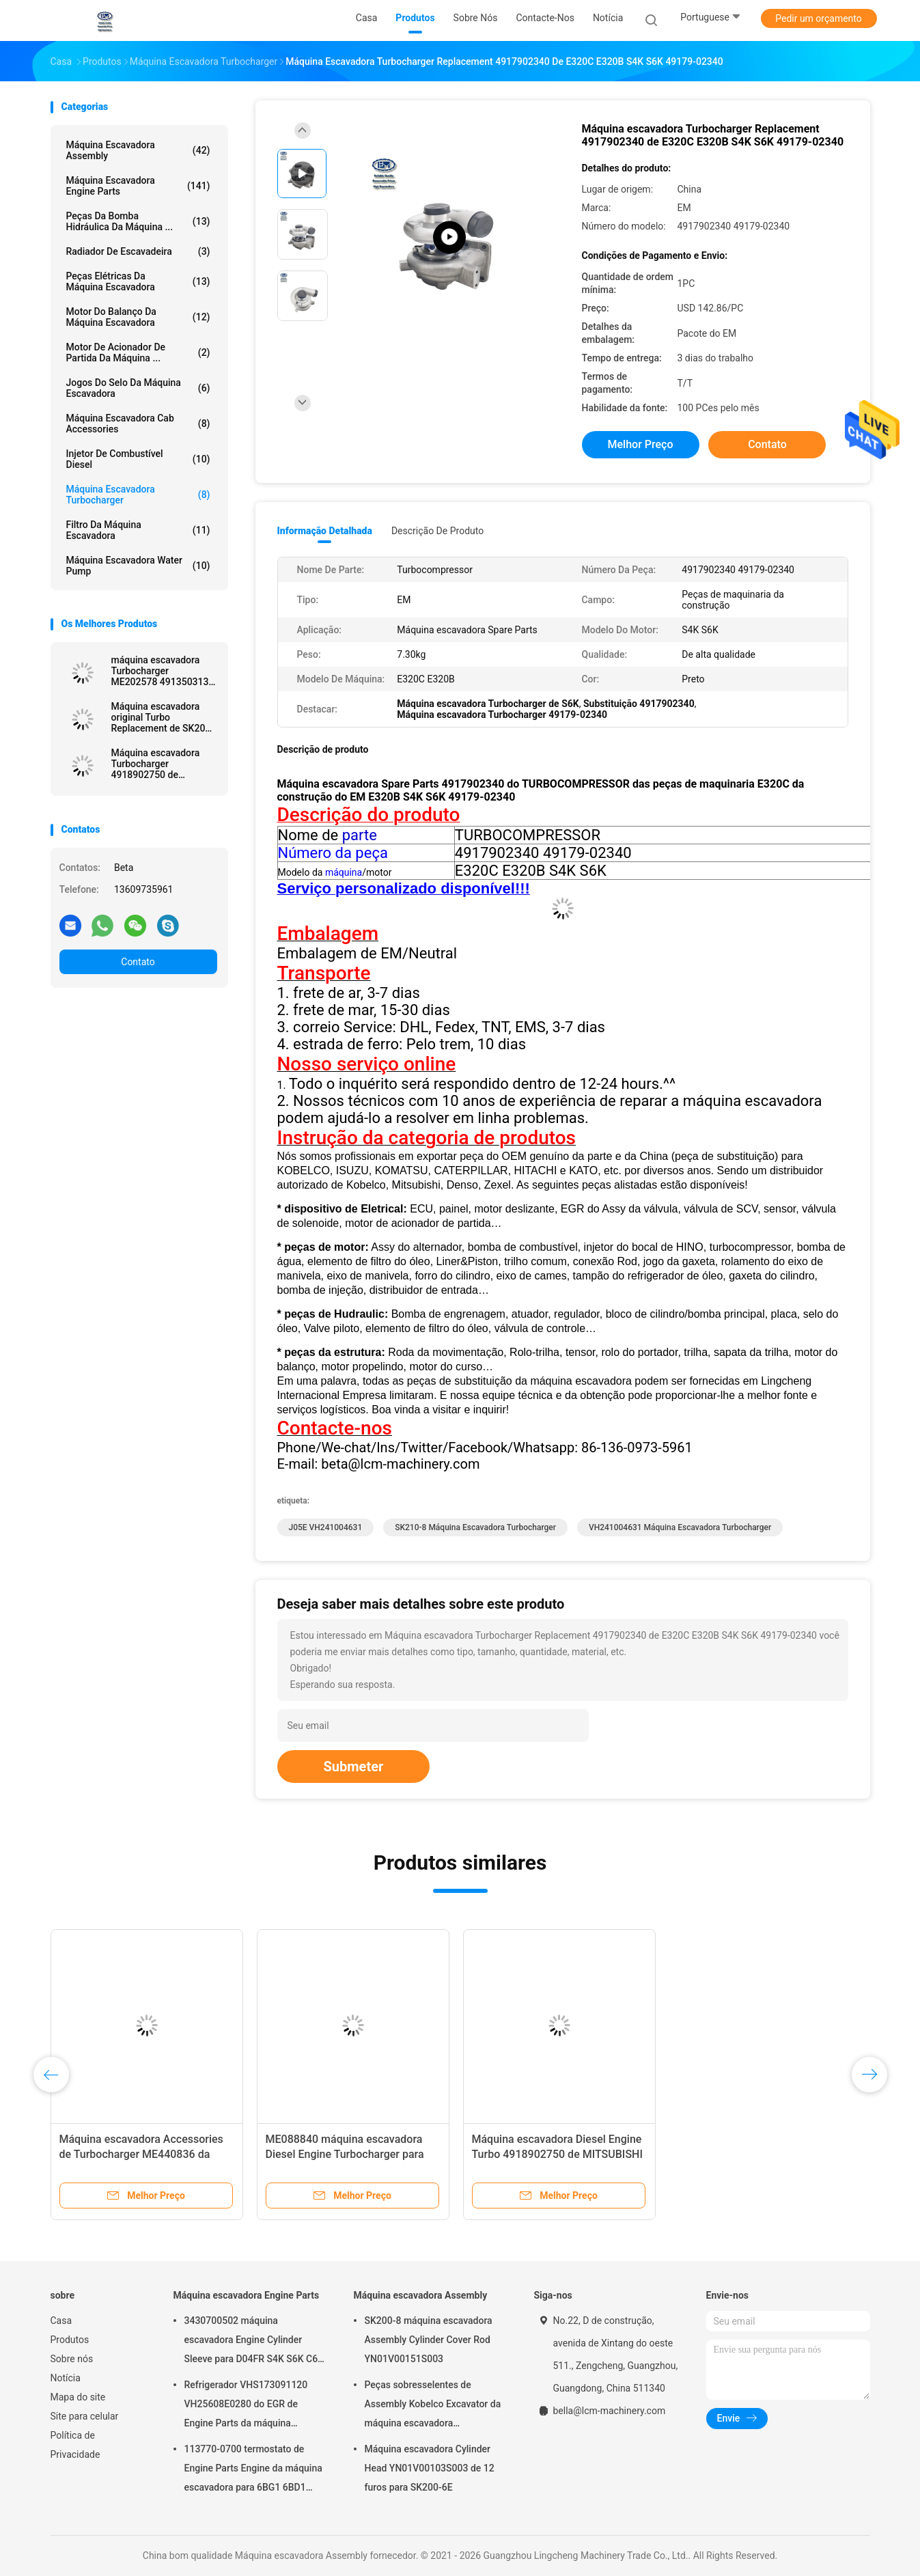 Image resolution: width=920 pixels, height=2576 pixels. What do you see at coordinates (78, 2397) in the screenshot?
I see `Mapa do site` at bounding box center [78, 2397].